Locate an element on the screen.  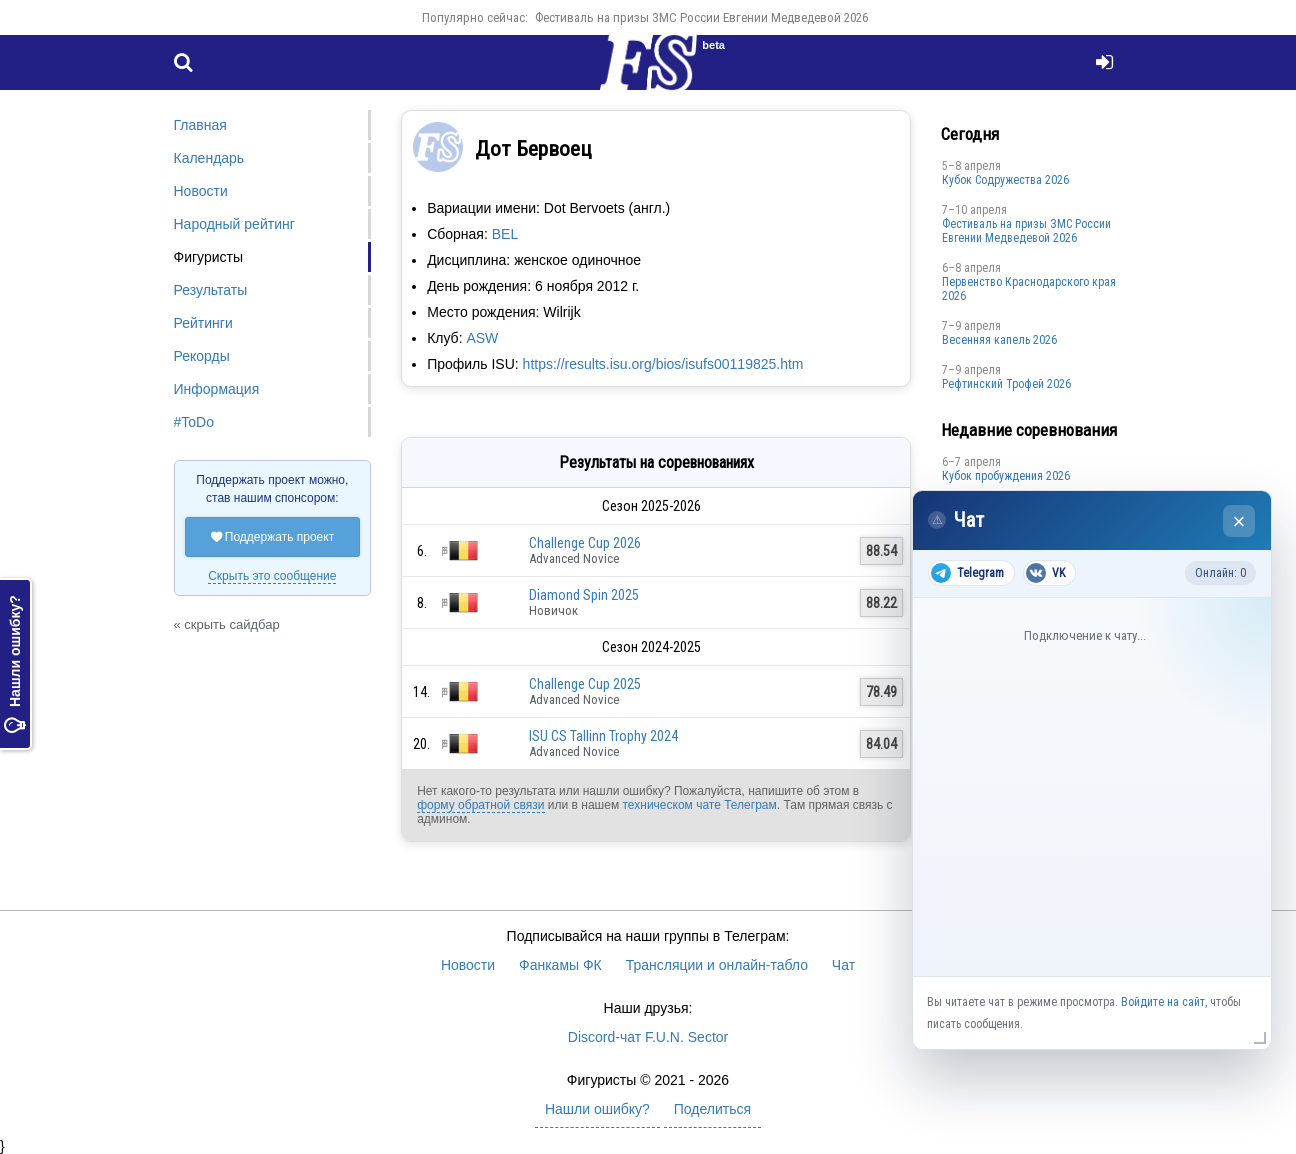
Пeрвeнство Краснодарскогo края 2026 is located at coordinates (1029, 289).